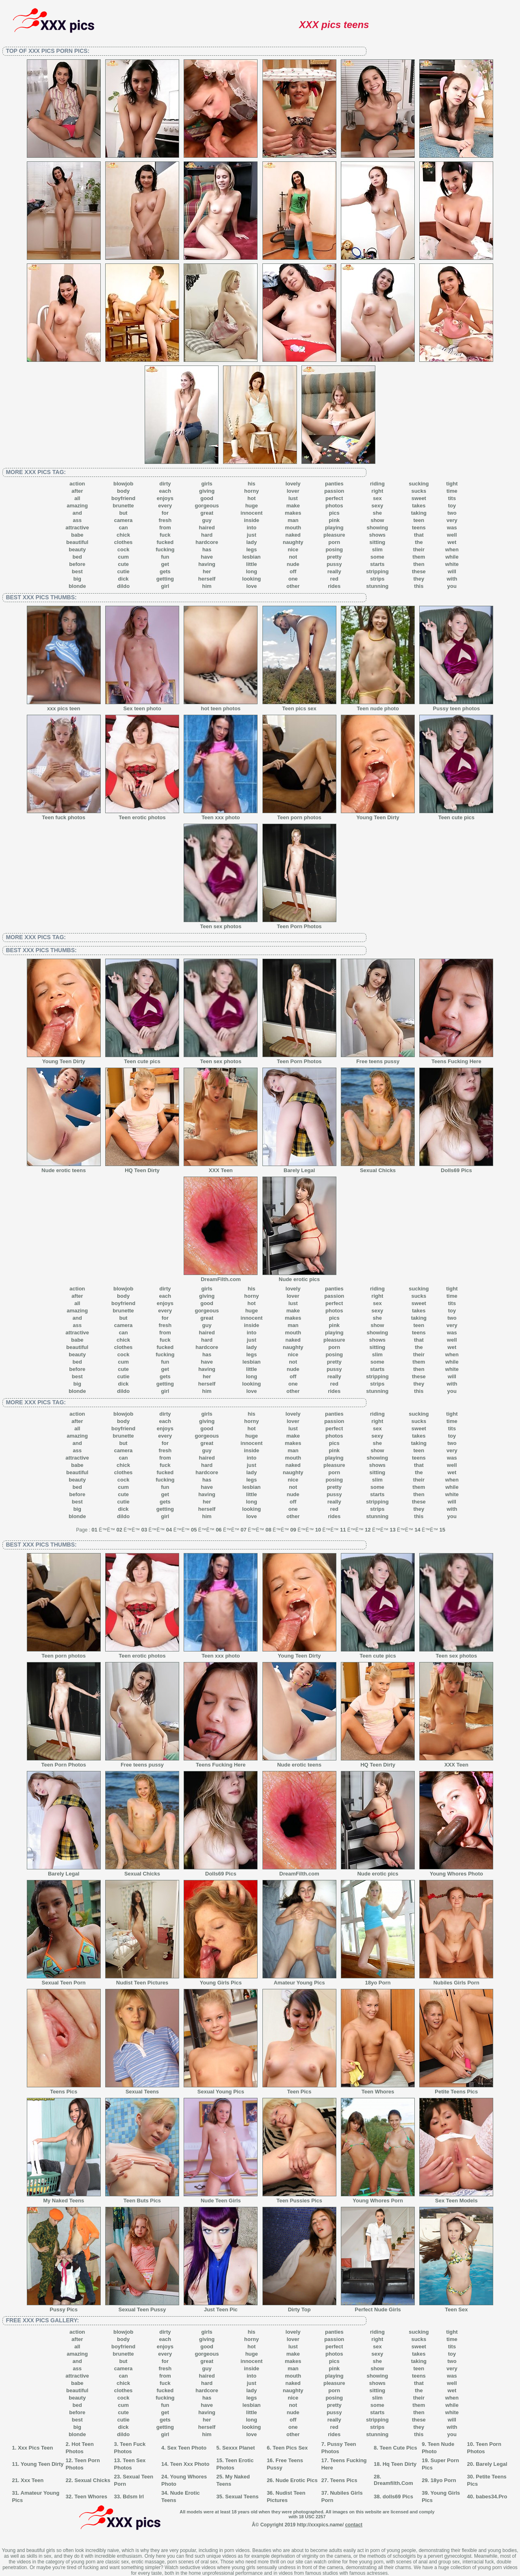 Image resolution: width=520 pixels, height=2576 pixels. What do you see at coordinates (418, 491) in the screenshot?
I see `sucks` at bounding box center [418, 491].